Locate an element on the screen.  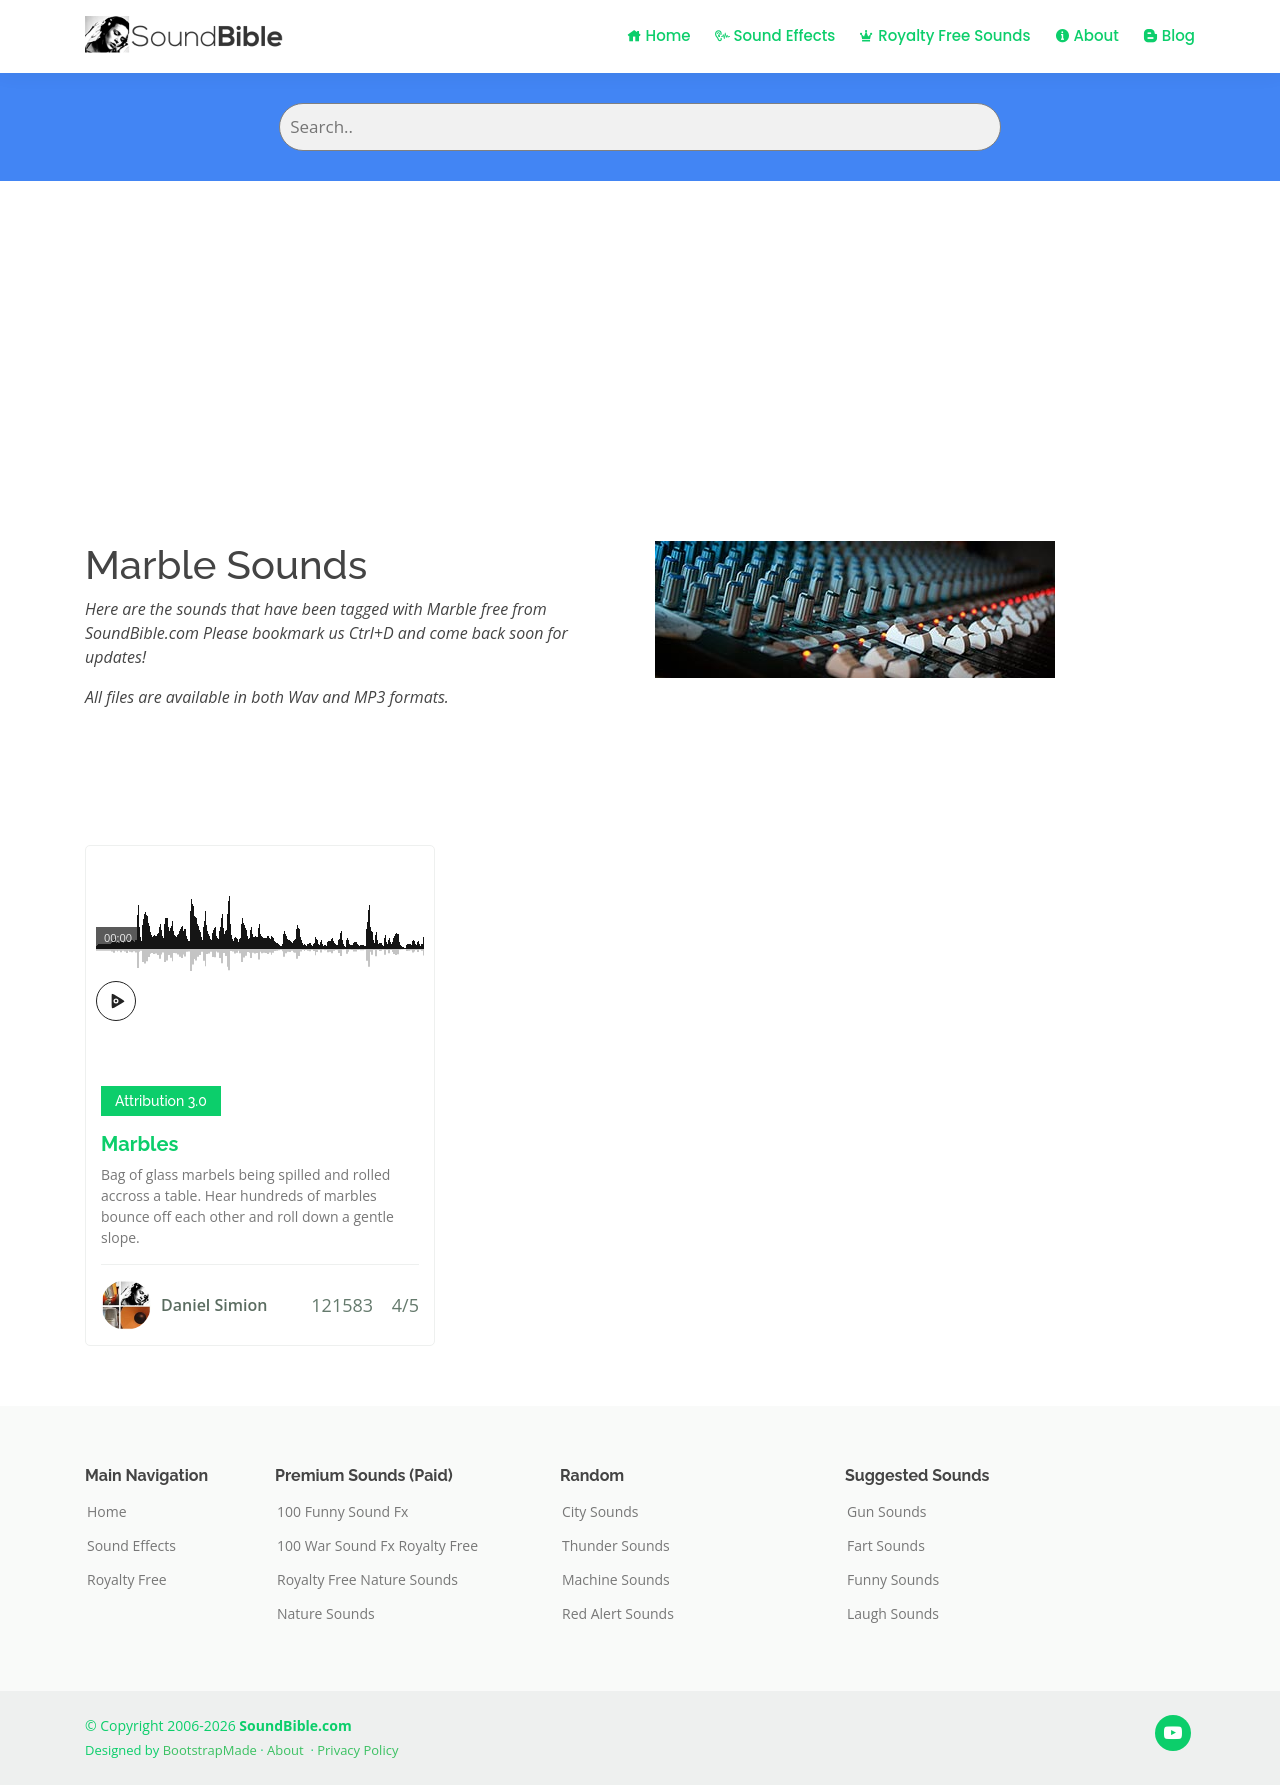
About is located at coordinates (1087, 35).